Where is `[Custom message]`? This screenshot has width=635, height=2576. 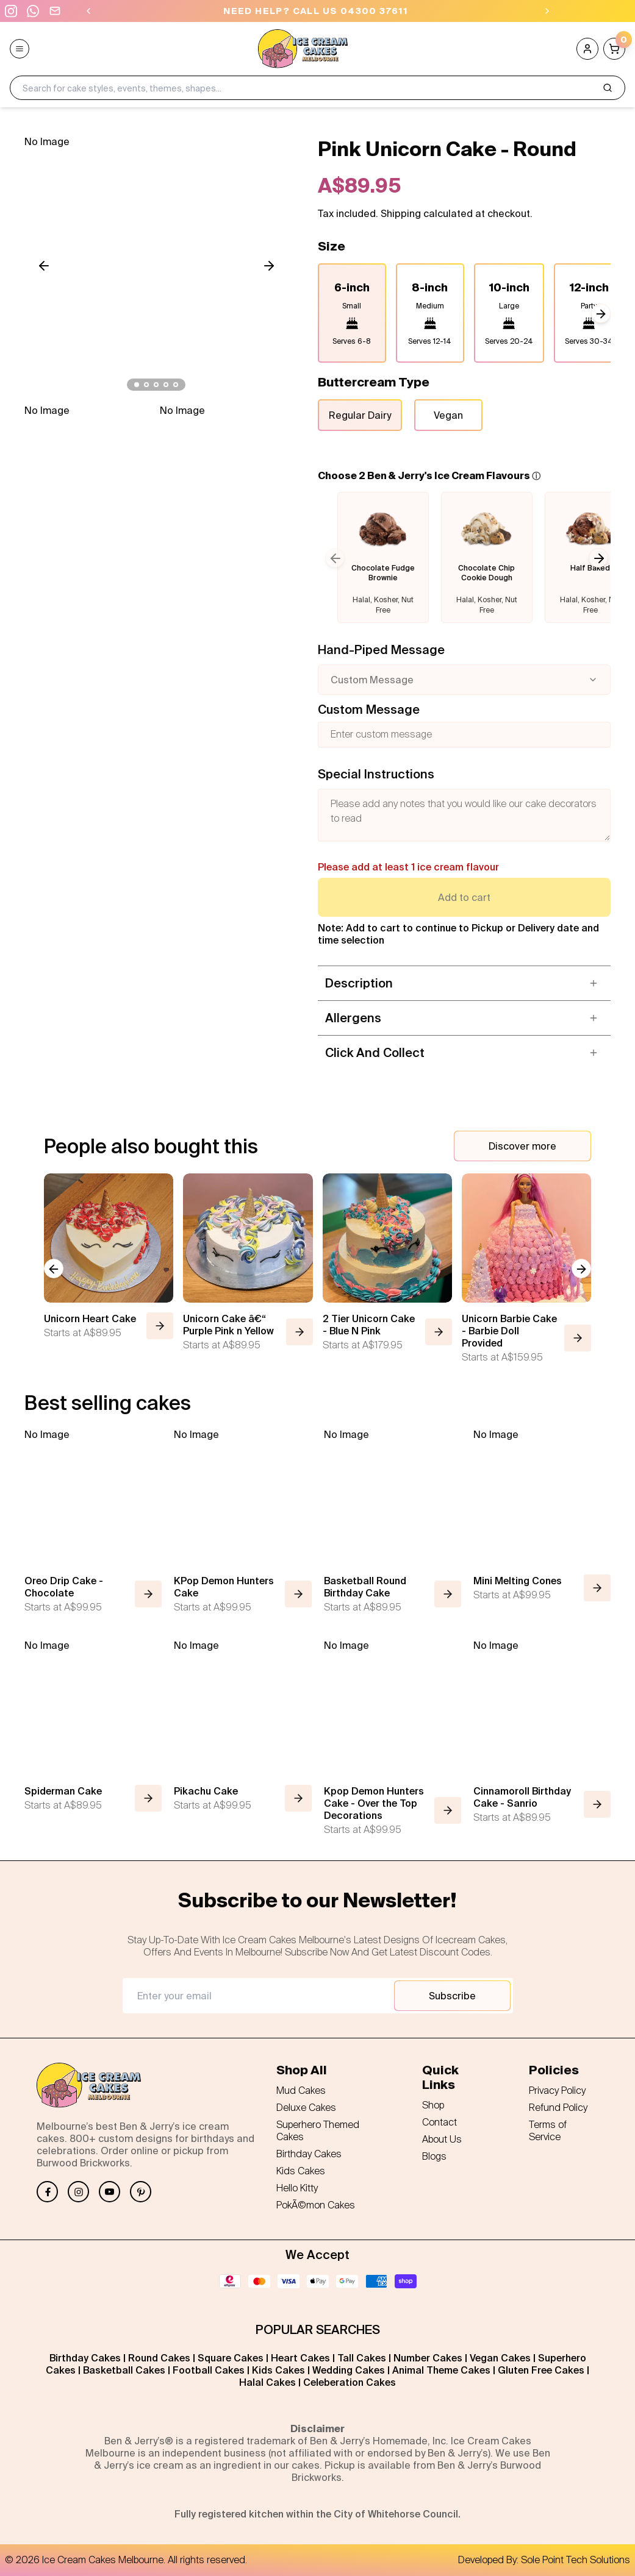
[Custom message] is located at coordinates (464, 734).